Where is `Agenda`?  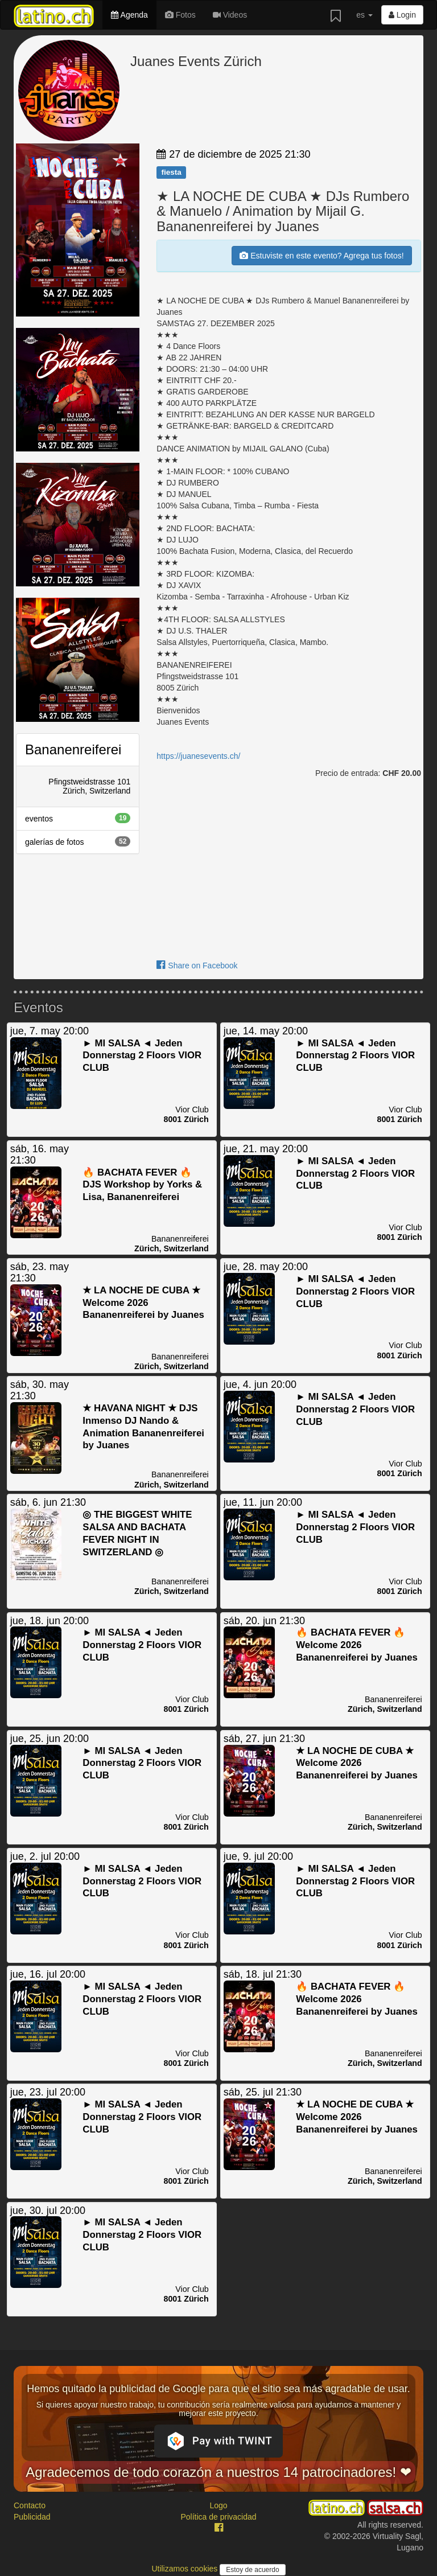
Agenda is located at coordinates (129, 14).